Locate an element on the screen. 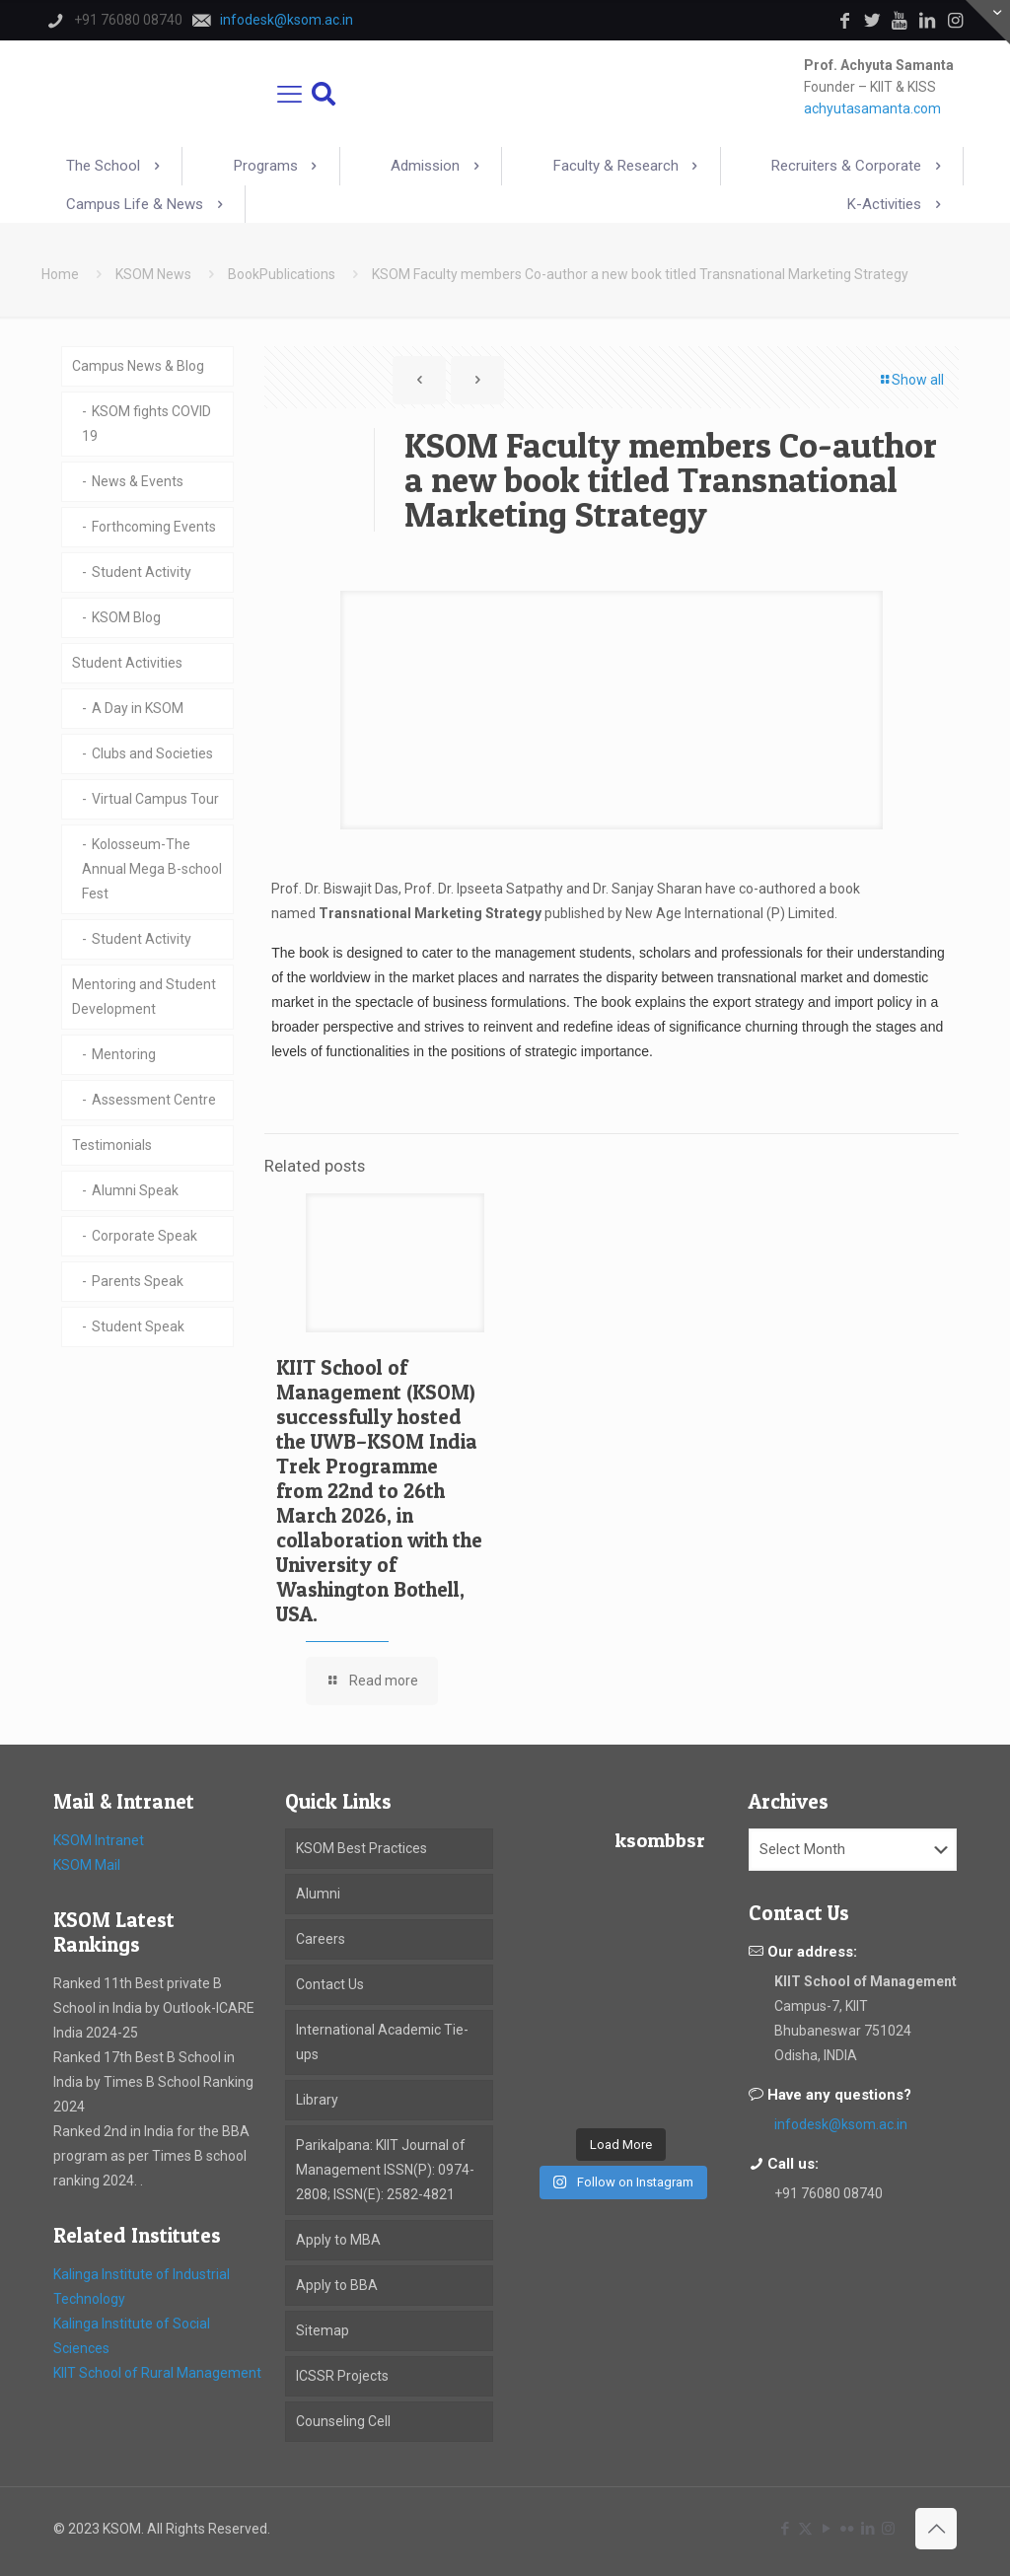  [YouTube icon] is located at coordinates (826, 2529).